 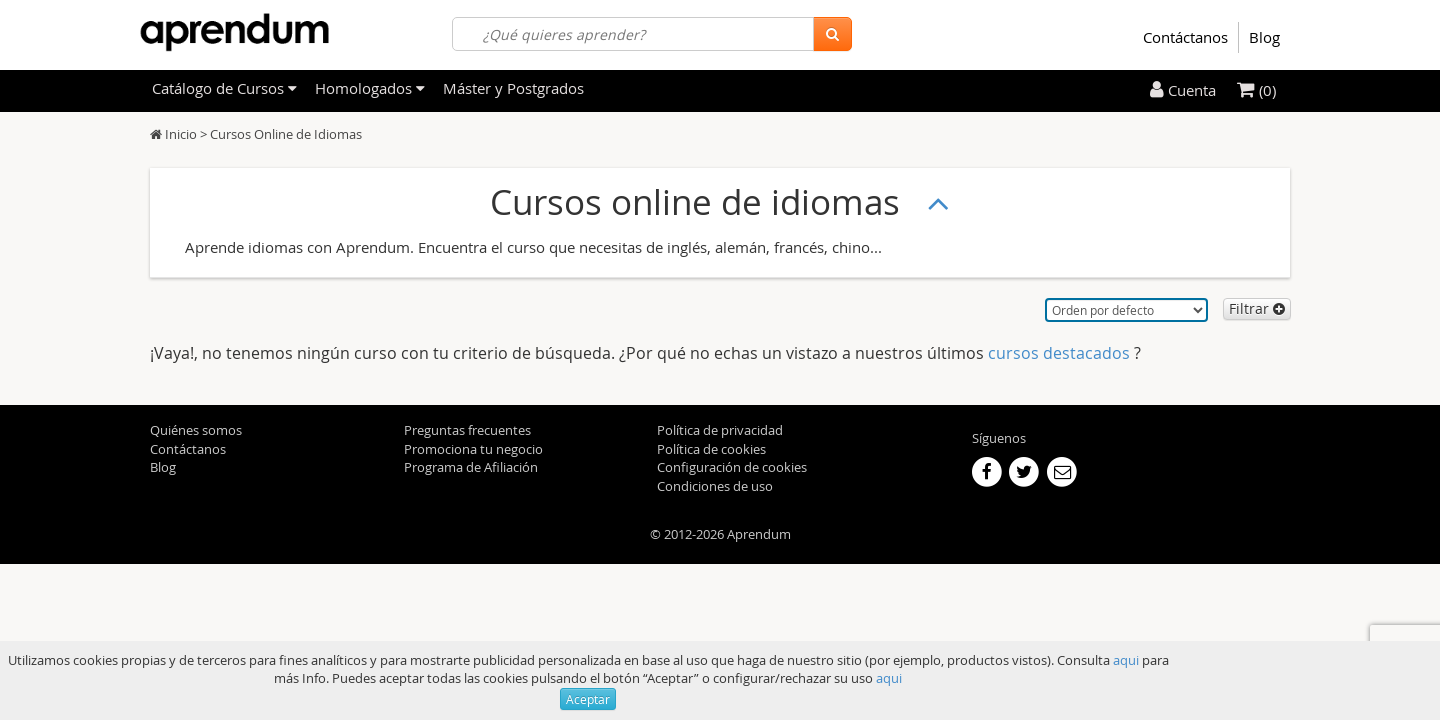 What do you see at coordinates (1061, 353) in the screenshot?
I see `cursos destacados` at bounding box center [1061, 353].